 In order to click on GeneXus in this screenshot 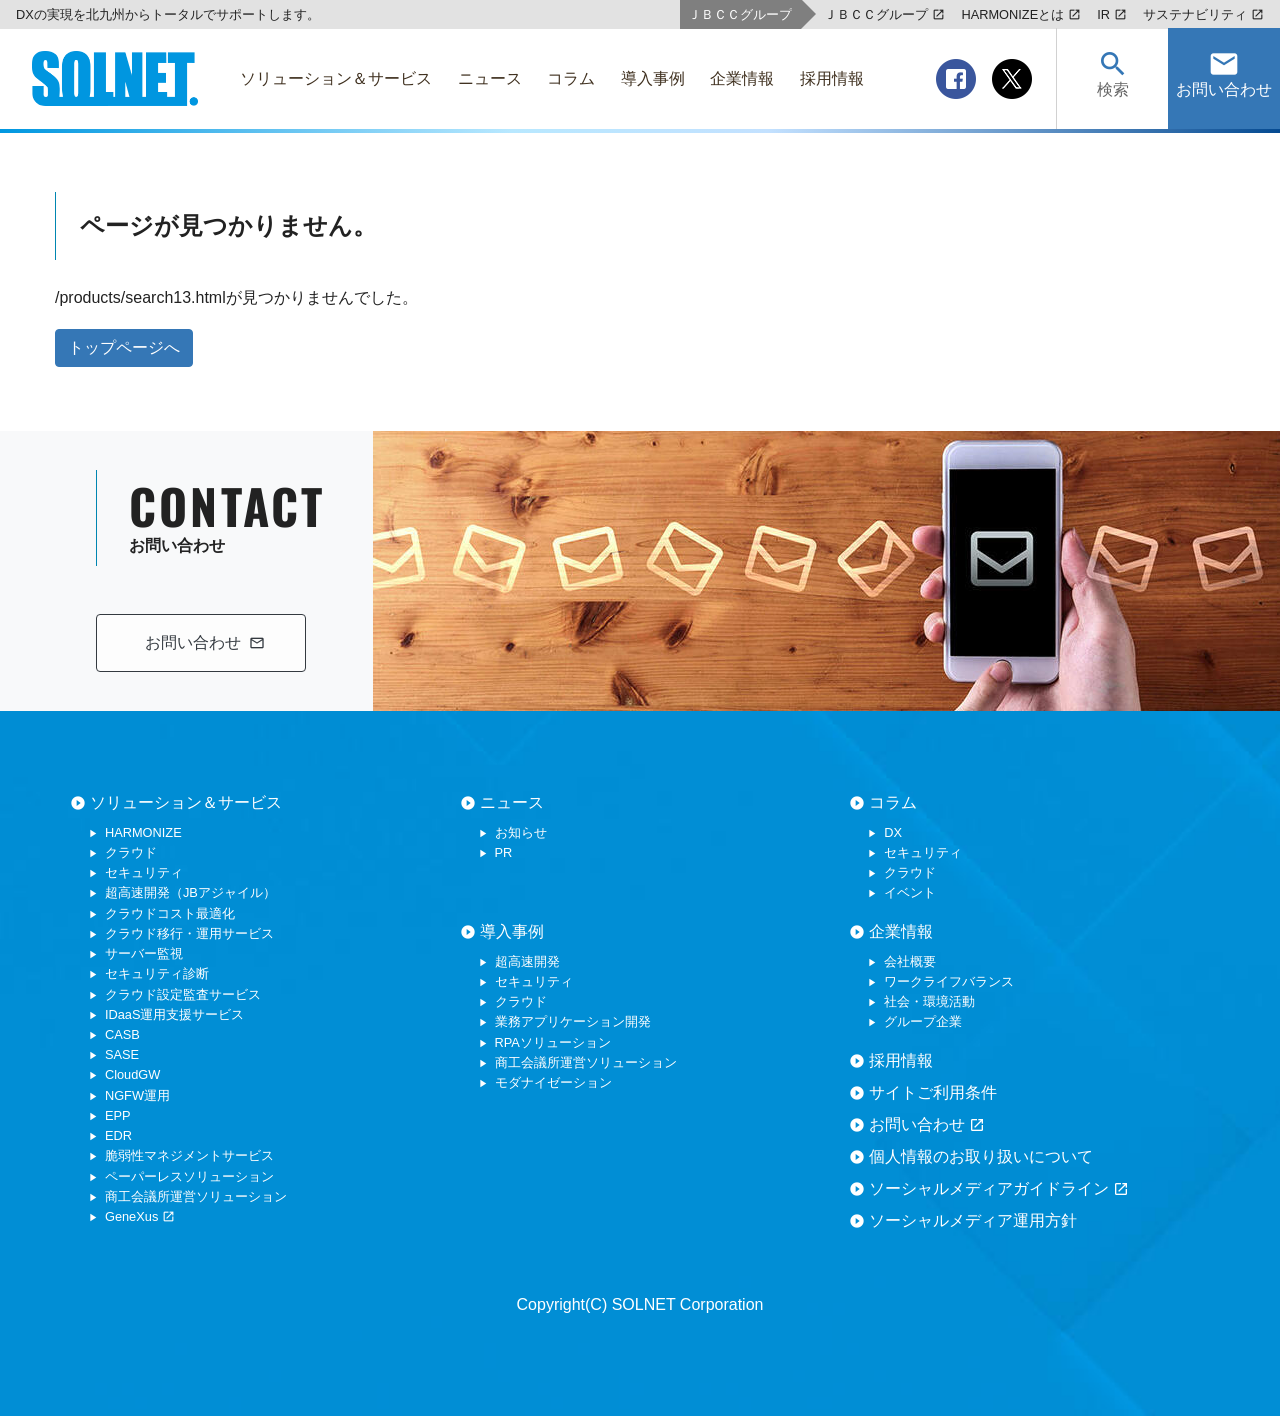, I will do `click(140, 1216)`.